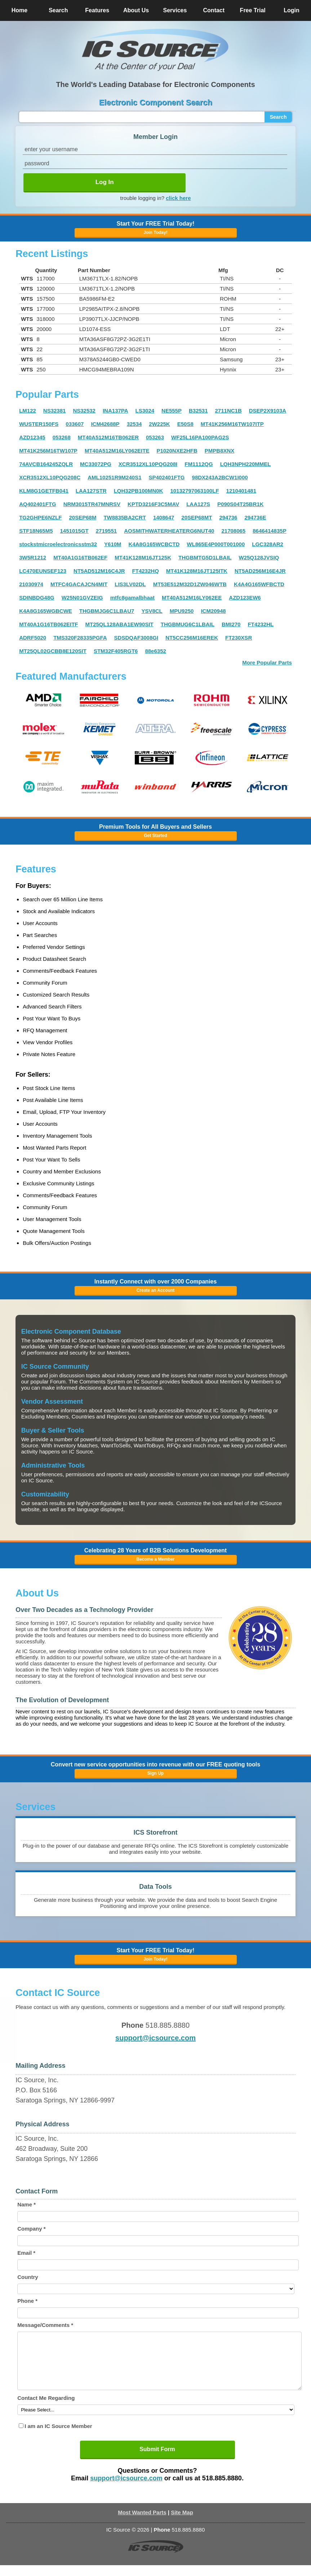 The height and width of the screenshot is (2576, 311). Describe the element at coordinates (106, 531) in the screenshot. I see `2719551` at that location.